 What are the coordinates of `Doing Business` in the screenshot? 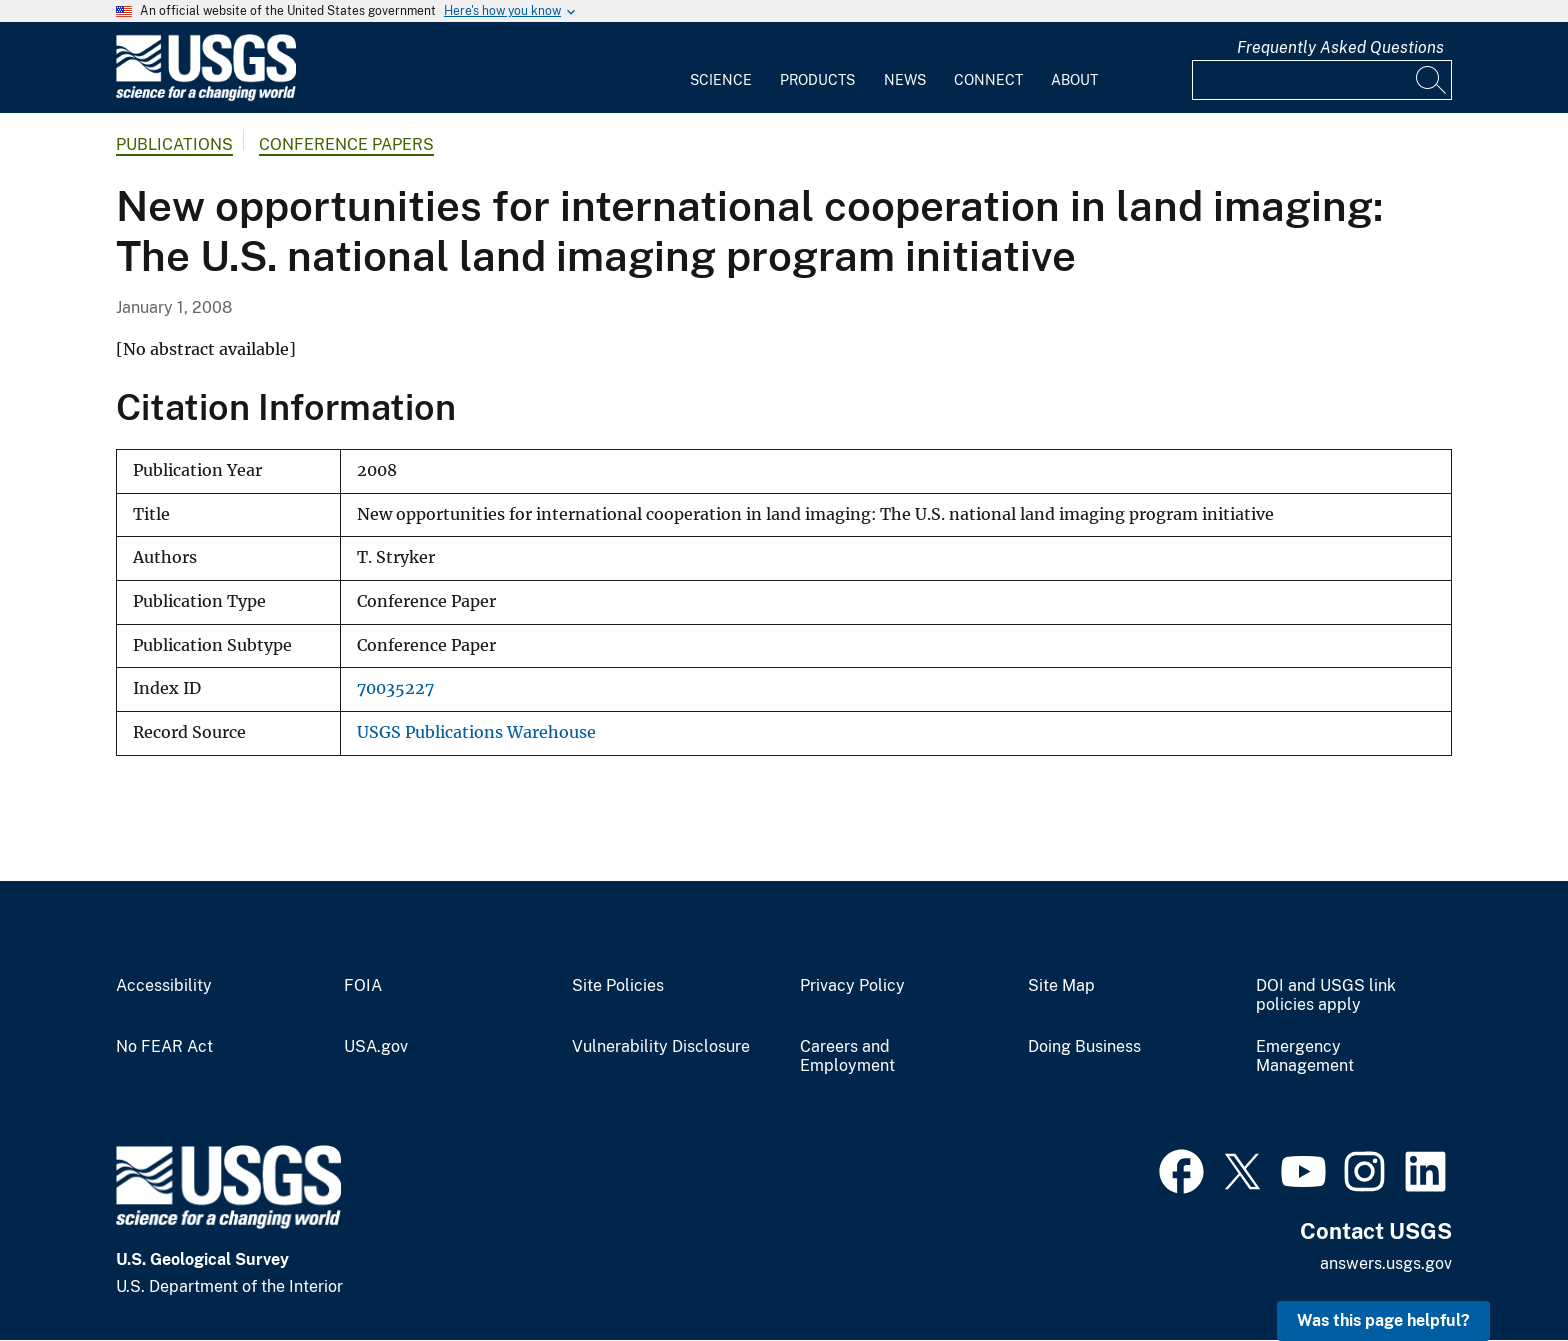 It's located at (1084, 1047).